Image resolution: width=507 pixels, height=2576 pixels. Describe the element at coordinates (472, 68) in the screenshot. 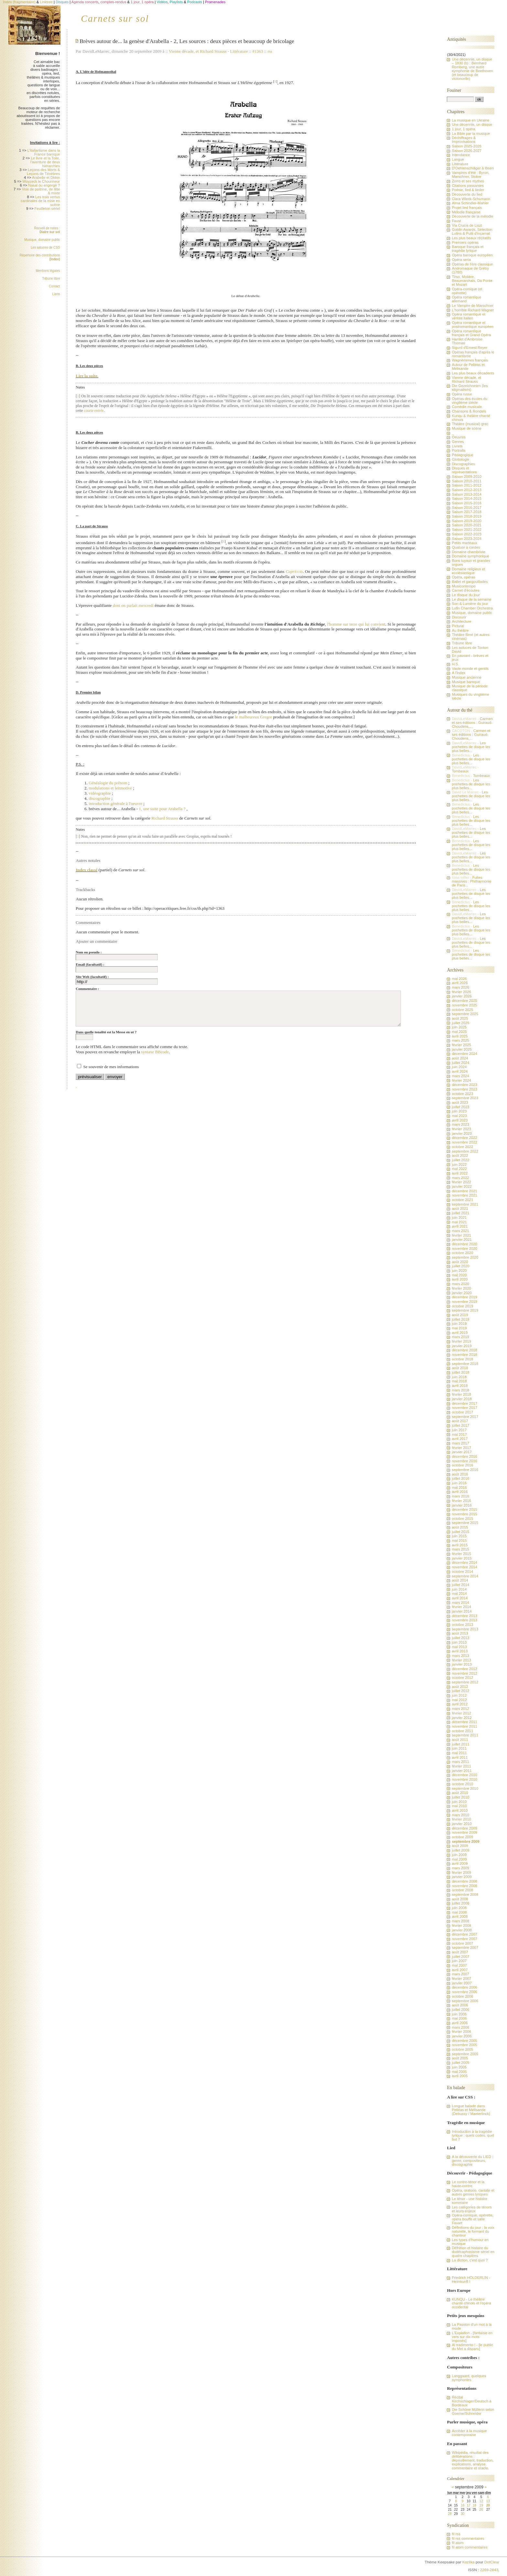

I see `Une décennie, un disque – 1830 (b) : Bernhard Romberg, une autre symphonie de Beethoven (et beaucoup de violoncelle)` at that location.